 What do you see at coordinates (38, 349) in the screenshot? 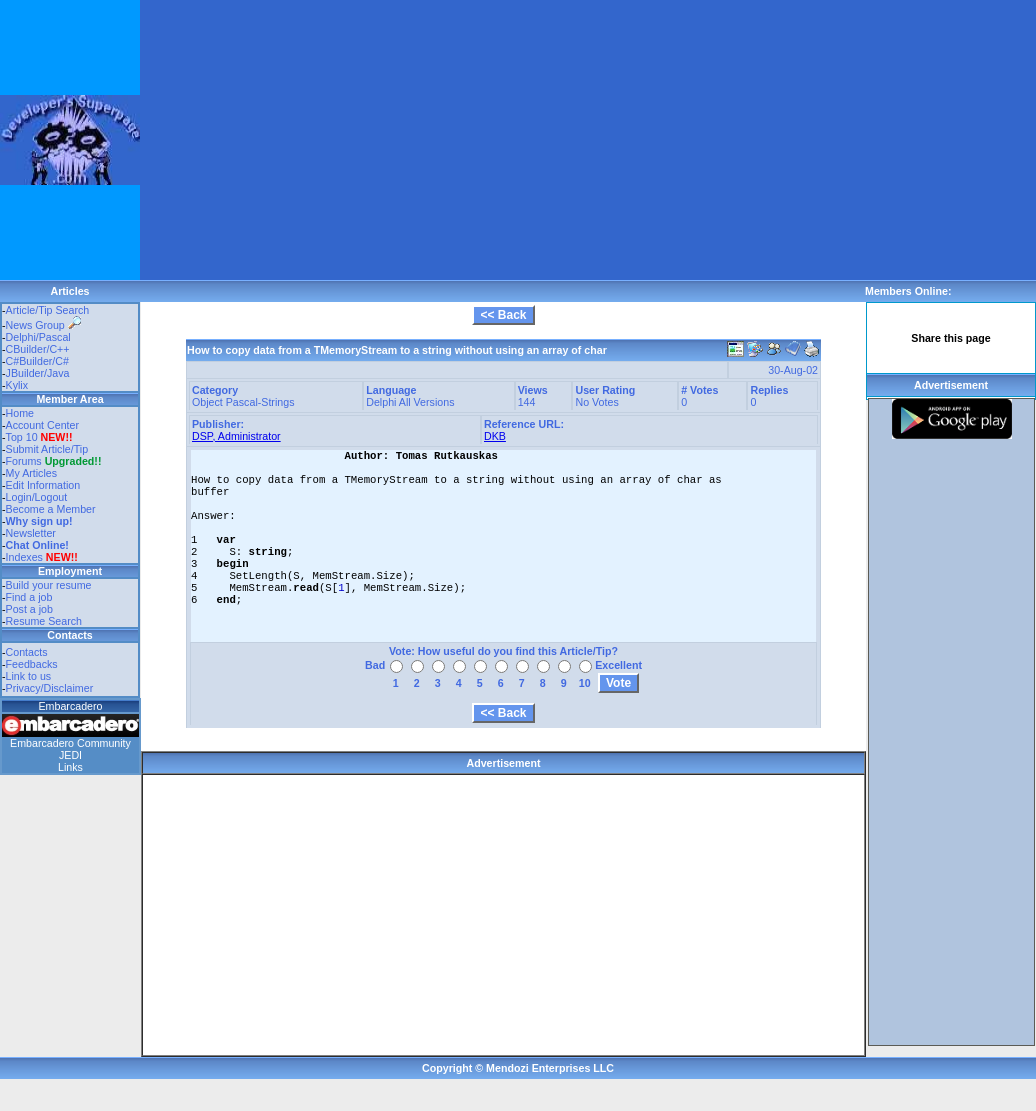
I see `CBuilder/C++` at bounding box center [38, 349].